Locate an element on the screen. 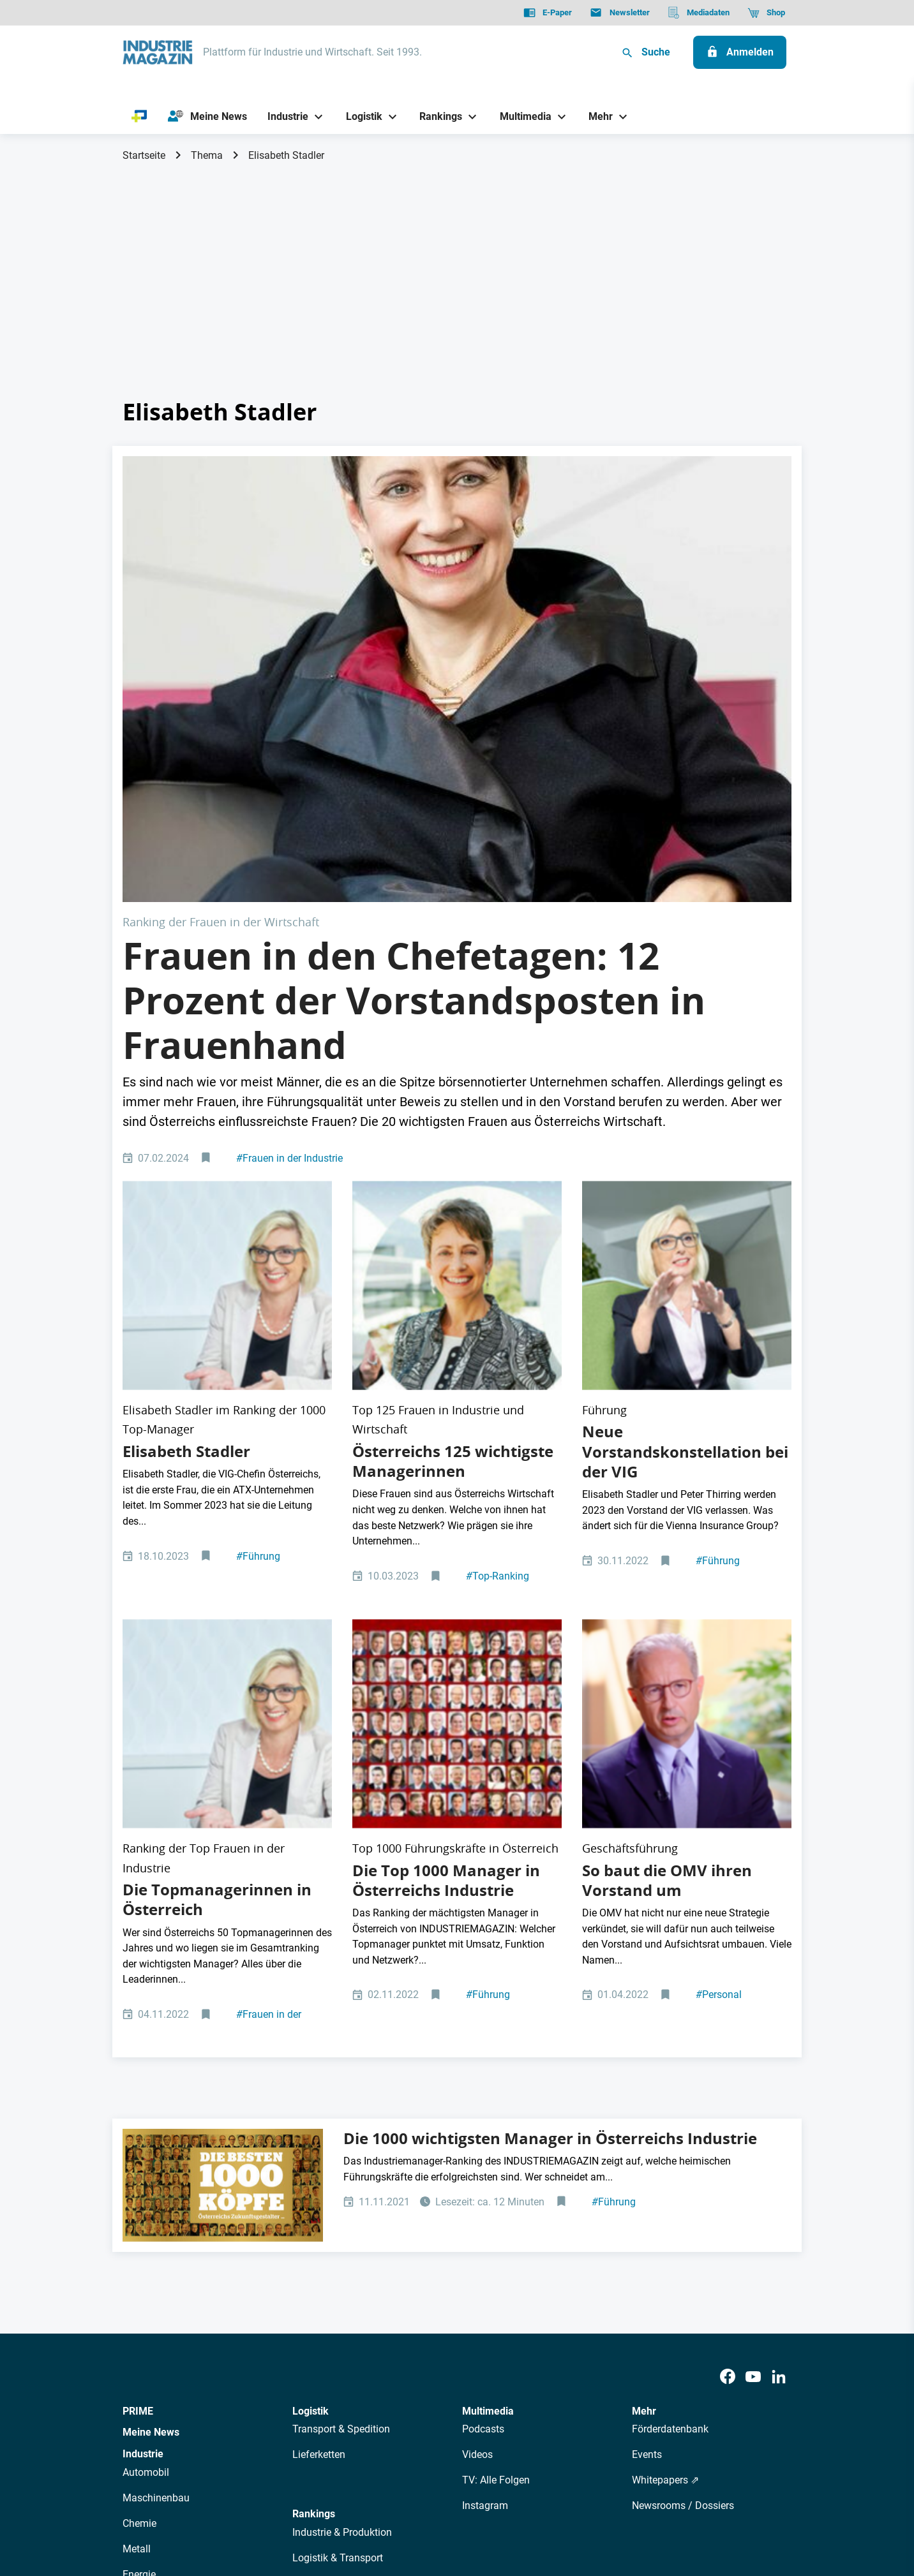 The height and width of the screenshot is (2576, 914). [Youtube] is located at coordinates (753, 1972).